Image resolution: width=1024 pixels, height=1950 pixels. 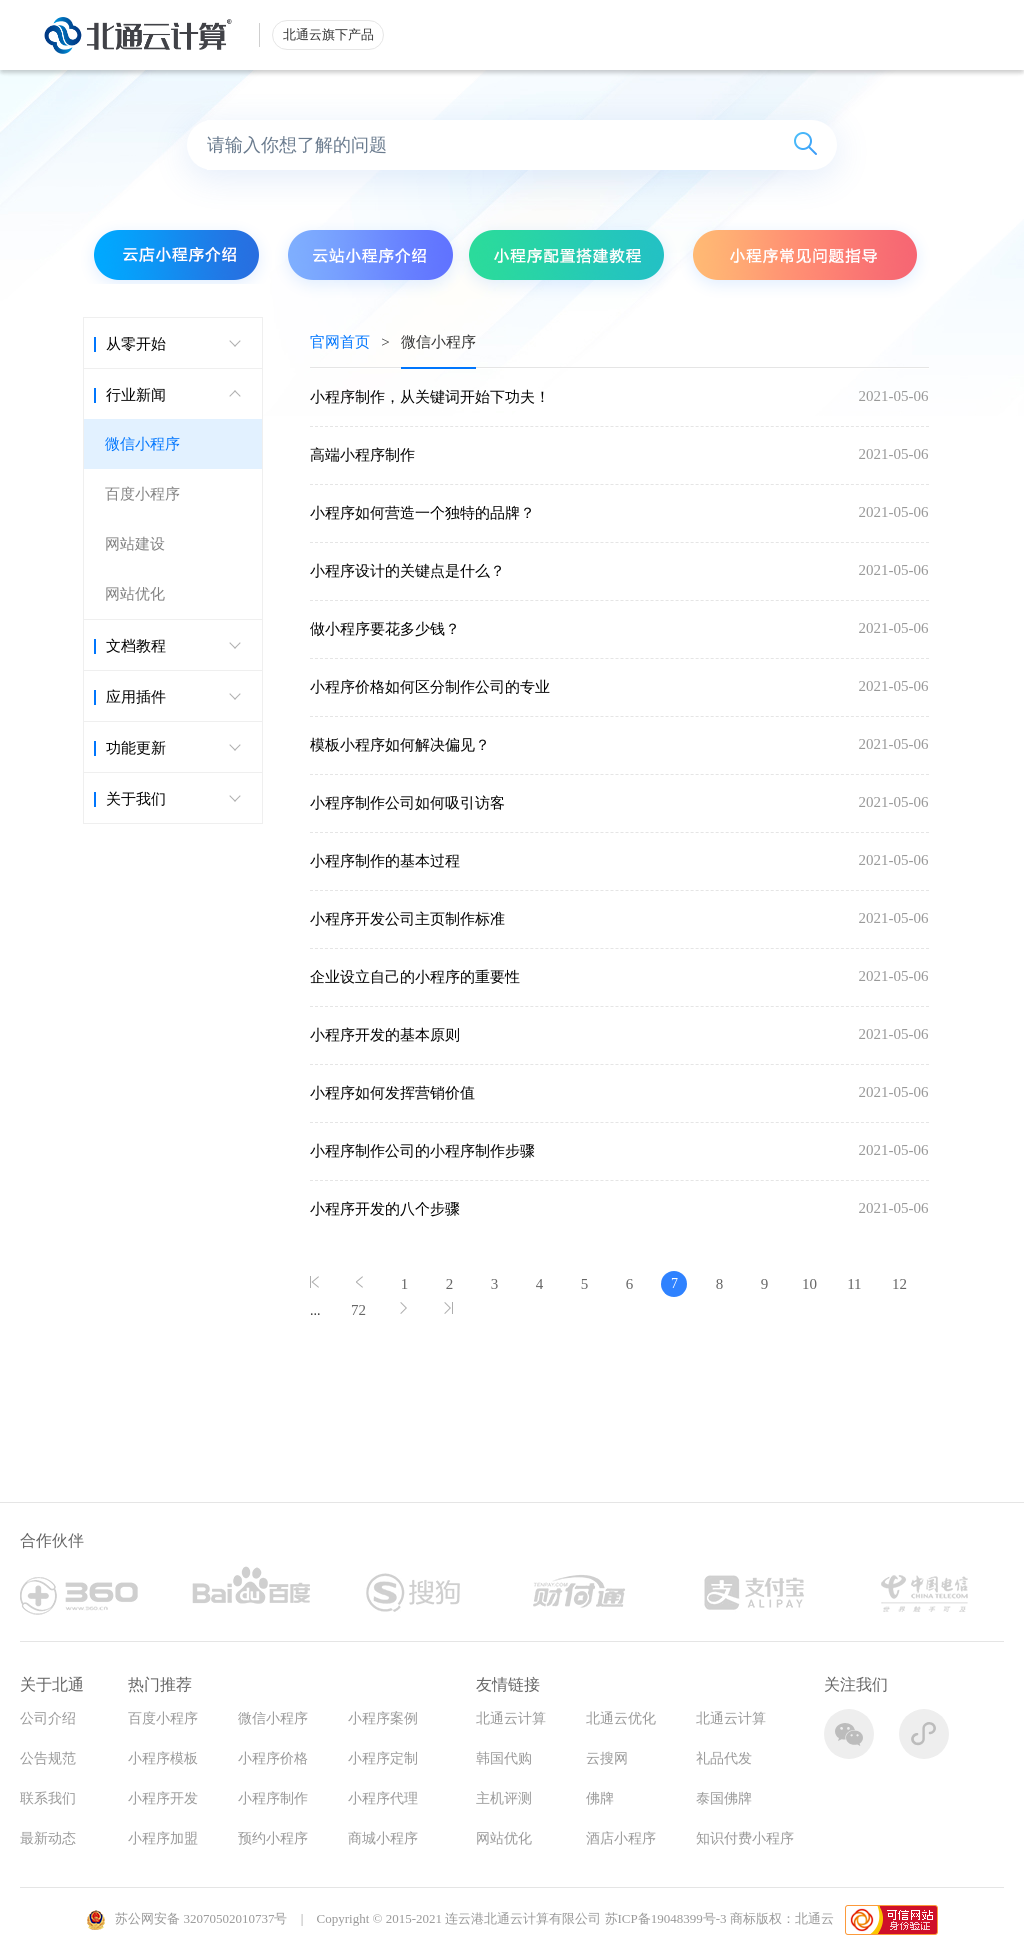 What do you see at coordinates (854, 1284) in the screenshot?
I see `11` at bounding box center [854, 1284].